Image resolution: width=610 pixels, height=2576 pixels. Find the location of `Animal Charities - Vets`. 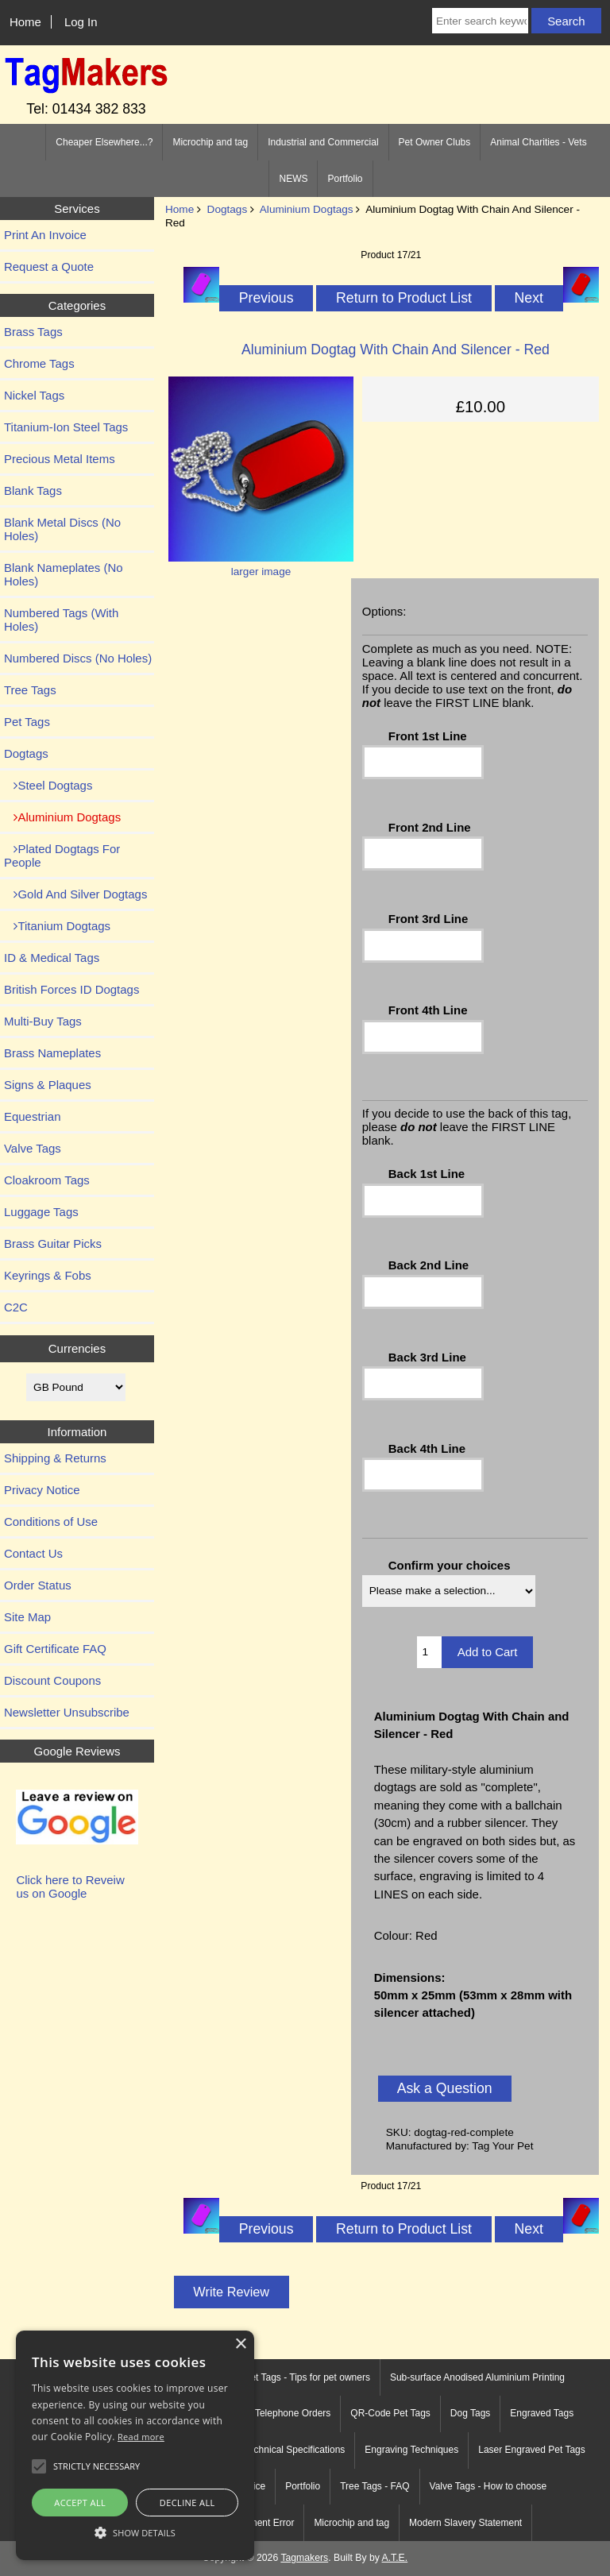

Animal Charities - Vets is located at coordinates (538, 142).